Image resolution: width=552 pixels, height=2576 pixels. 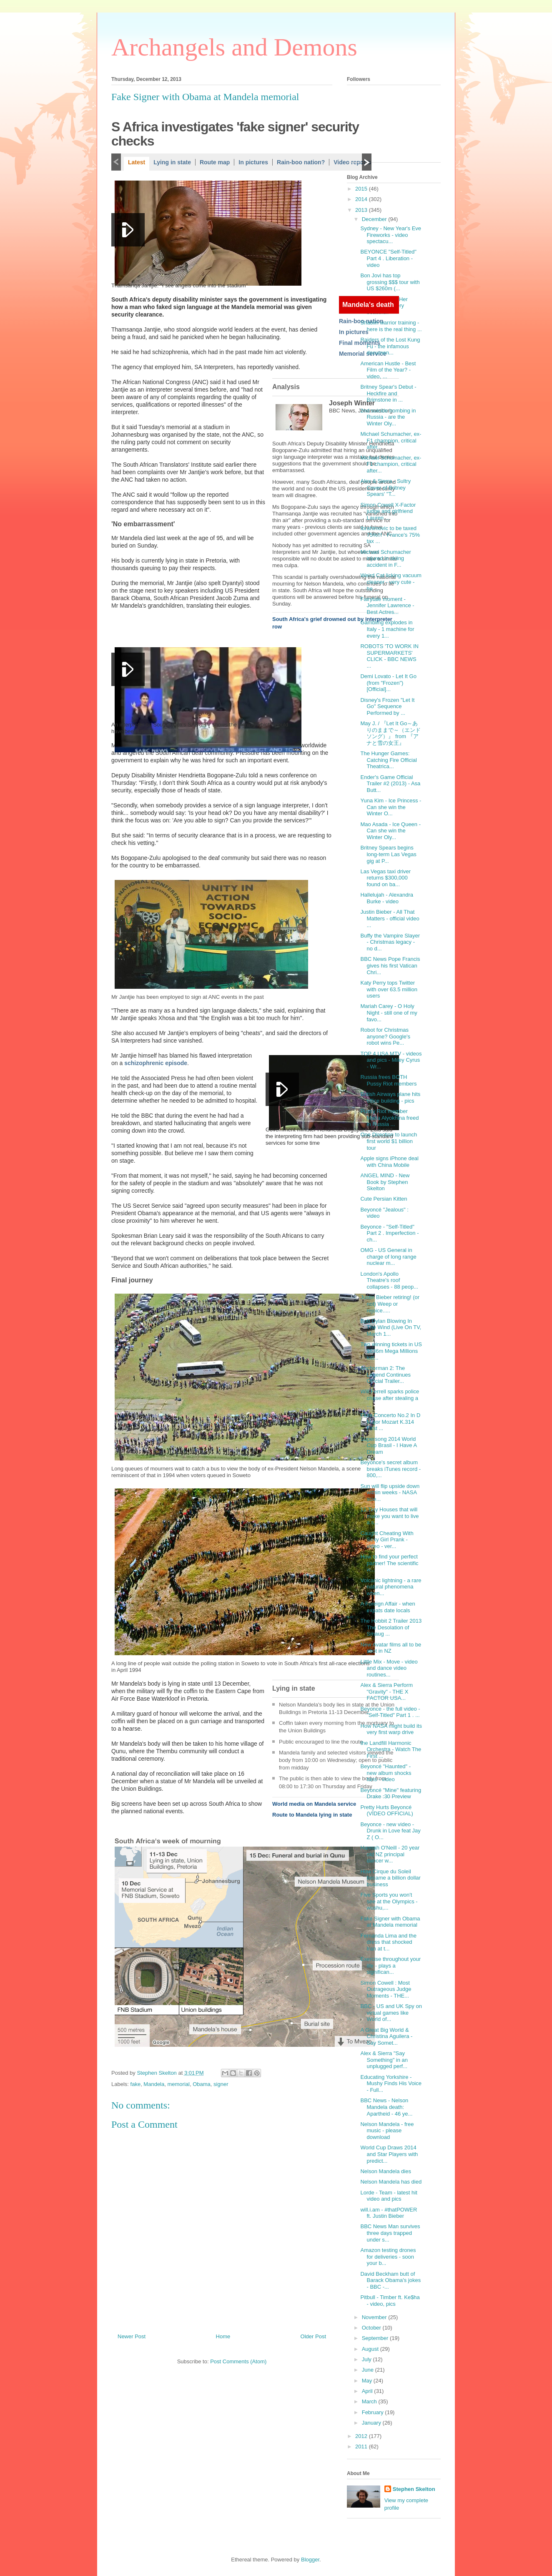 What do you see at coordinates (368, 2370) in the screenshot?
I see `June` at bounding box center [368, 2370].